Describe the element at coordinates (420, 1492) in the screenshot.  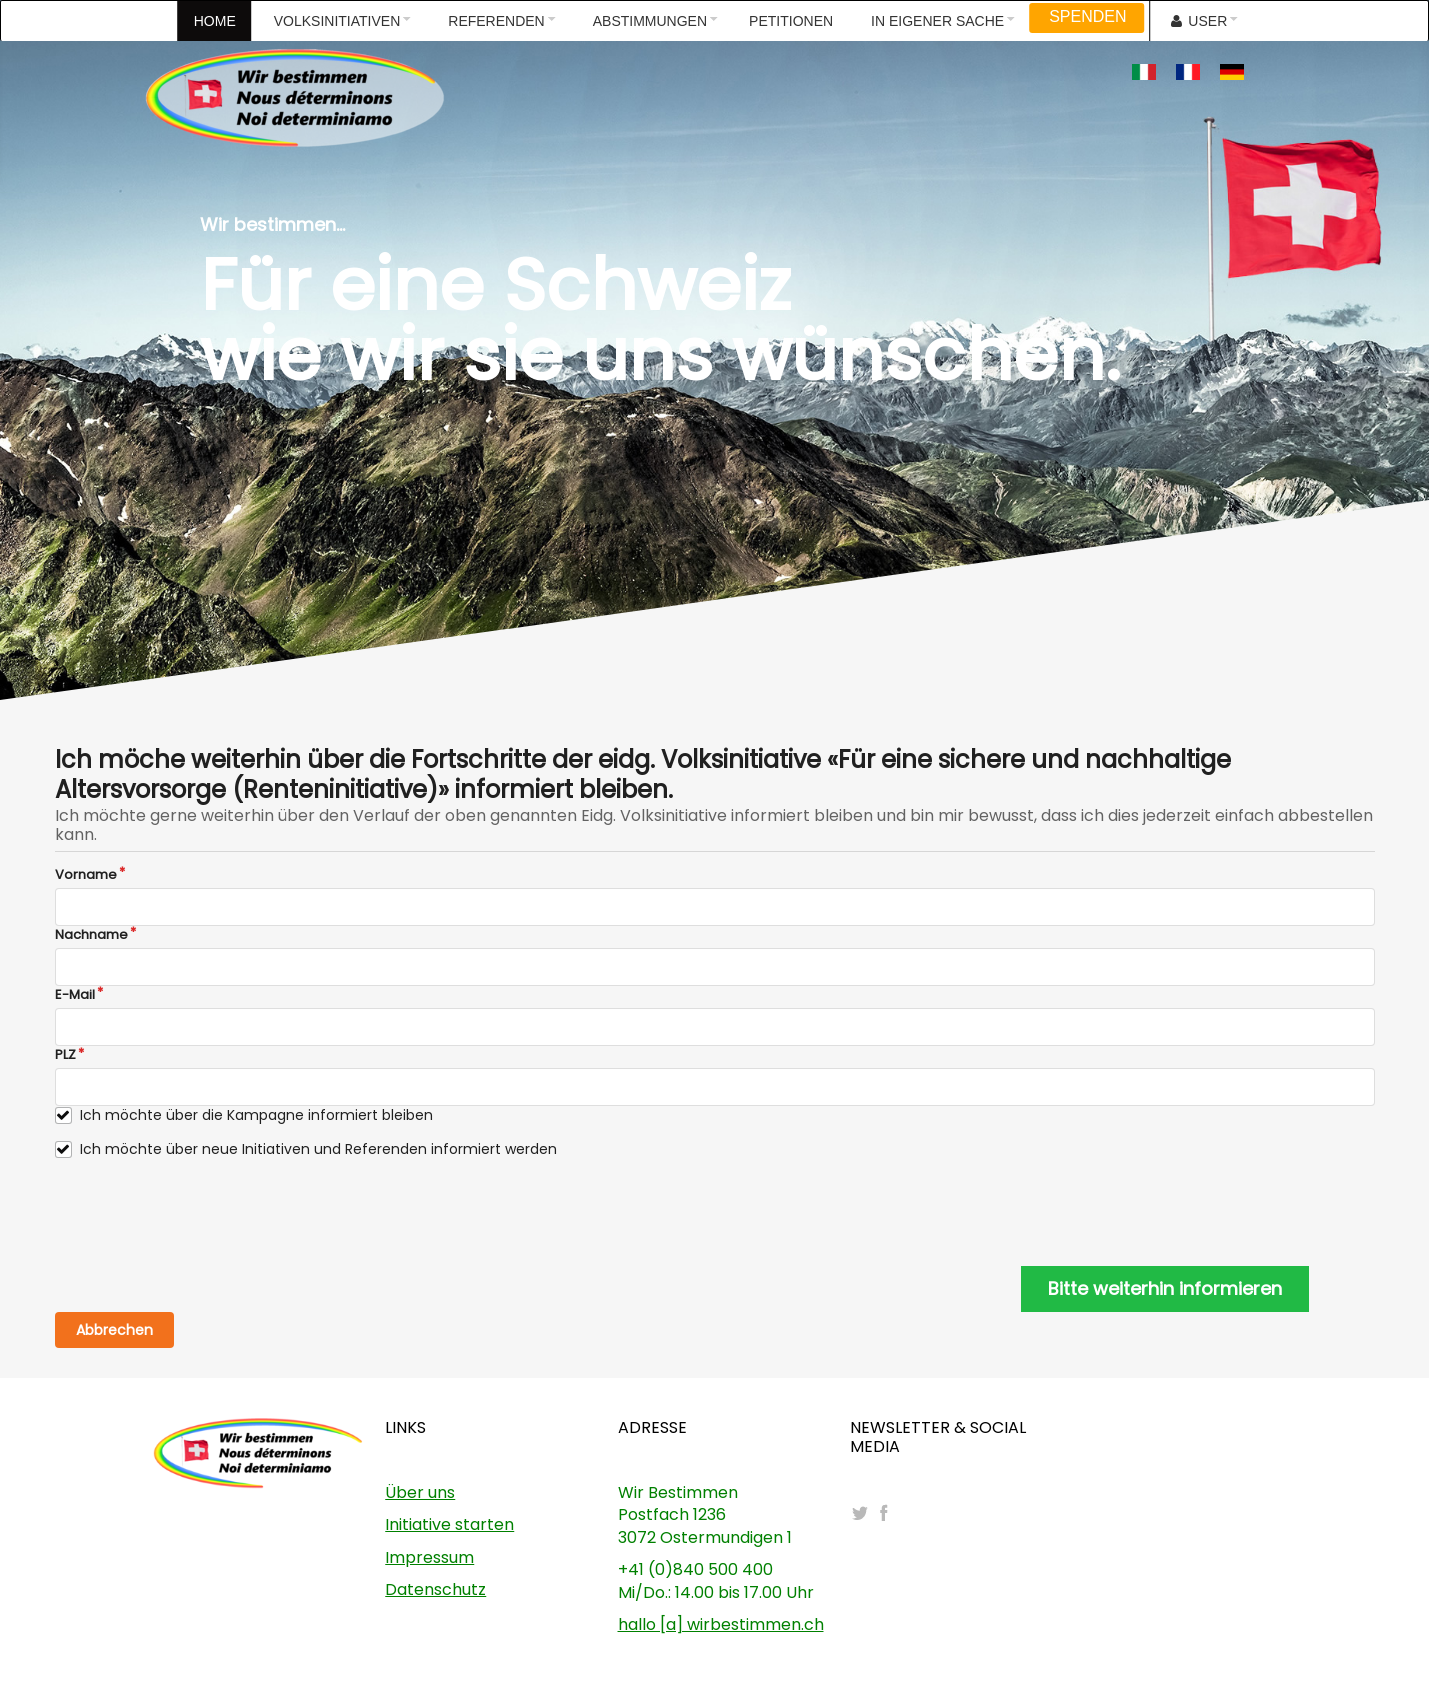
I see `Über uns` at that location.